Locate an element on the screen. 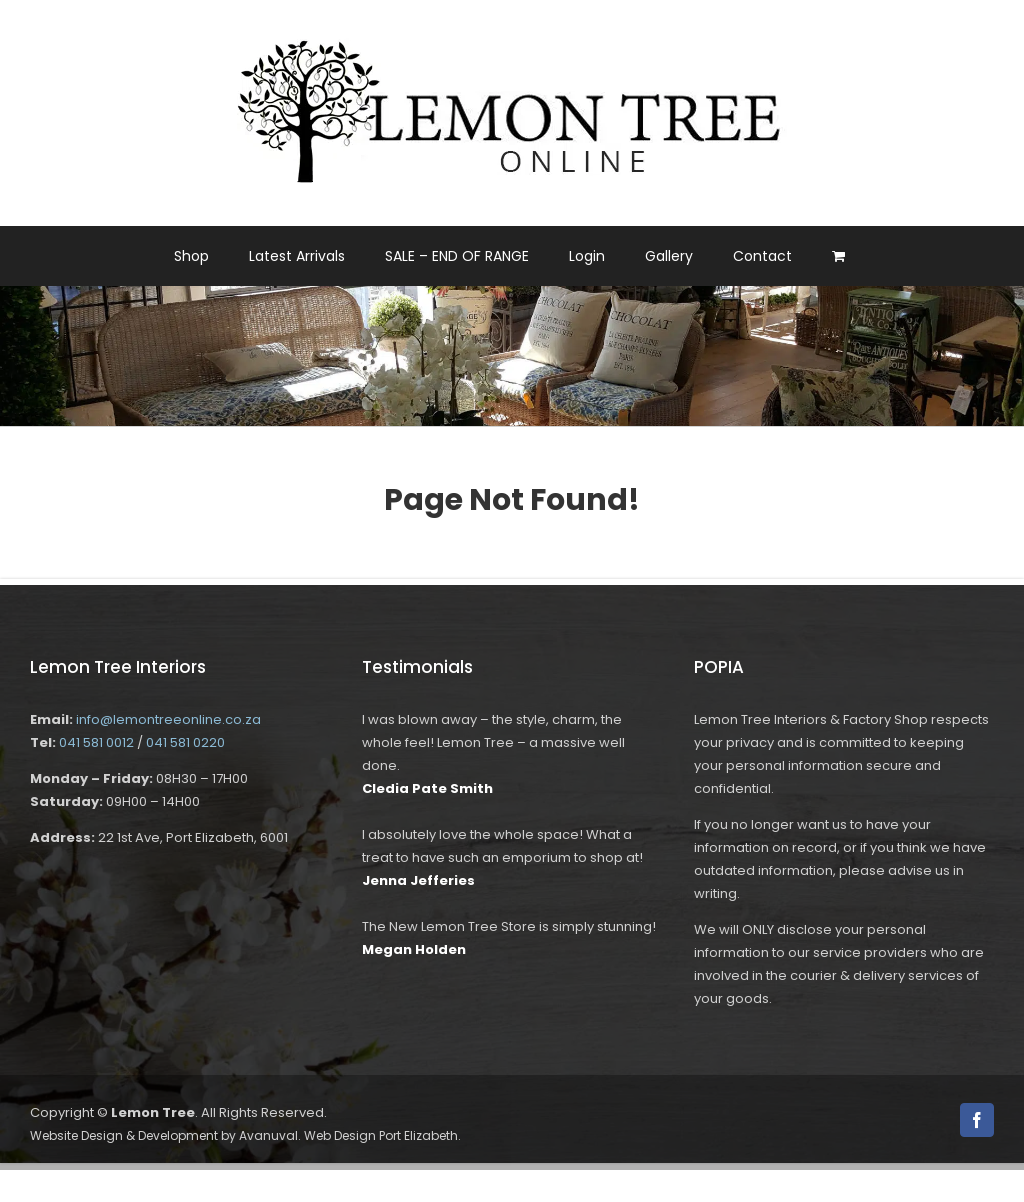 This screenshot has width=1024, height=1202. Avanuval is located at coordinates (268, 1135).